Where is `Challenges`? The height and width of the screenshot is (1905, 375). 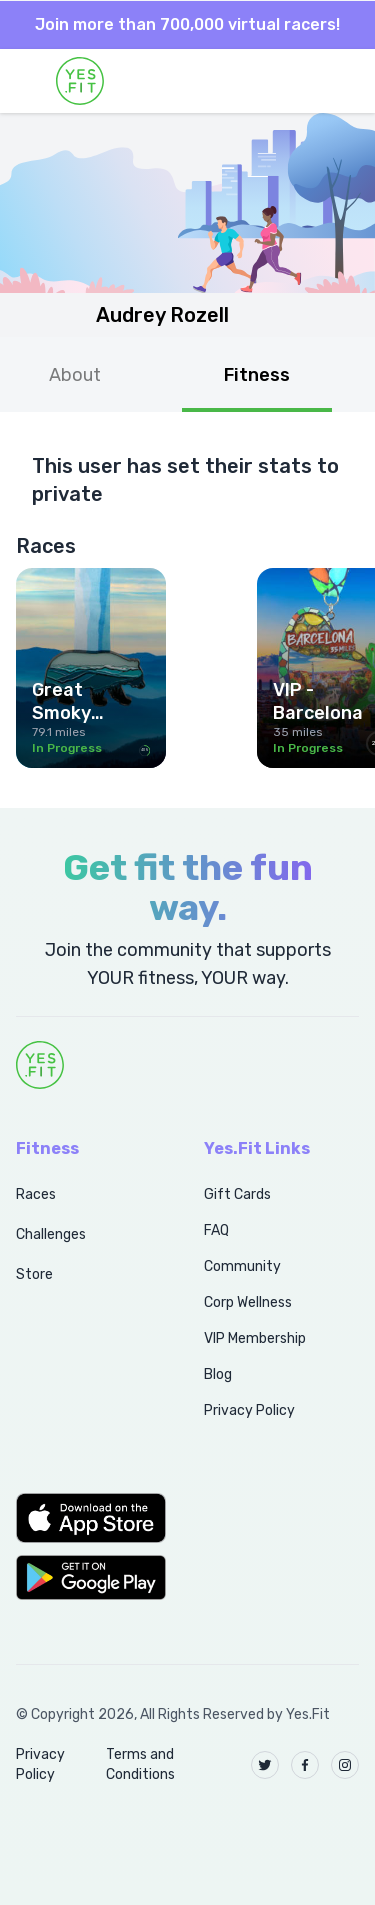 Challenges is located at coordinates (51, 1234).